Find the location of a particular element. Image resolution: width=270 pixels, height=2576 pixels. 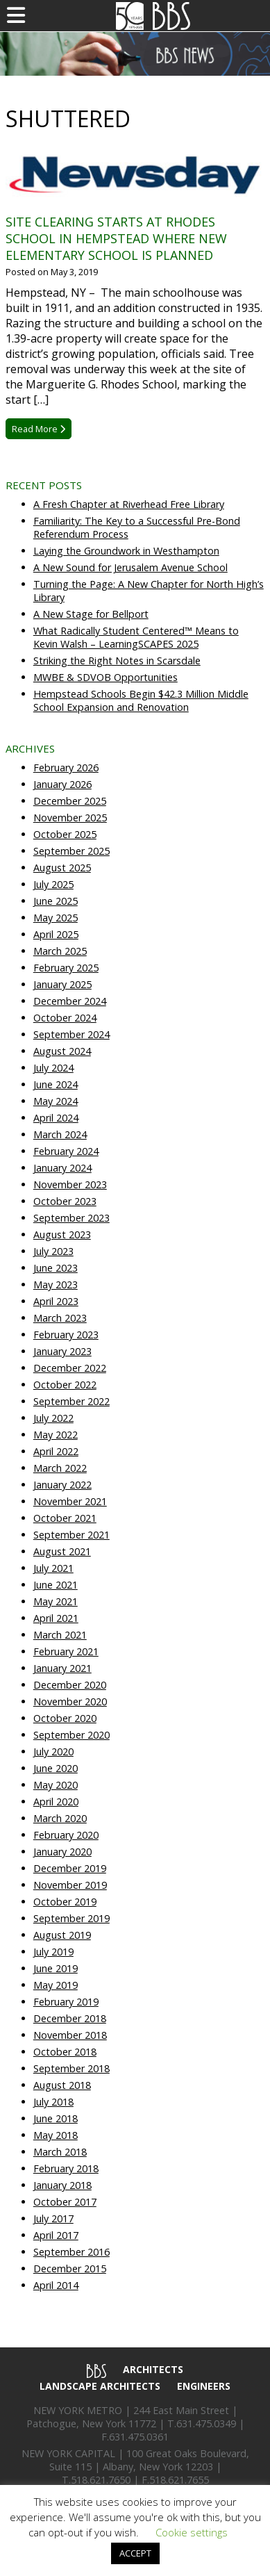

April 2023 is located at coordinates (55, 1301).